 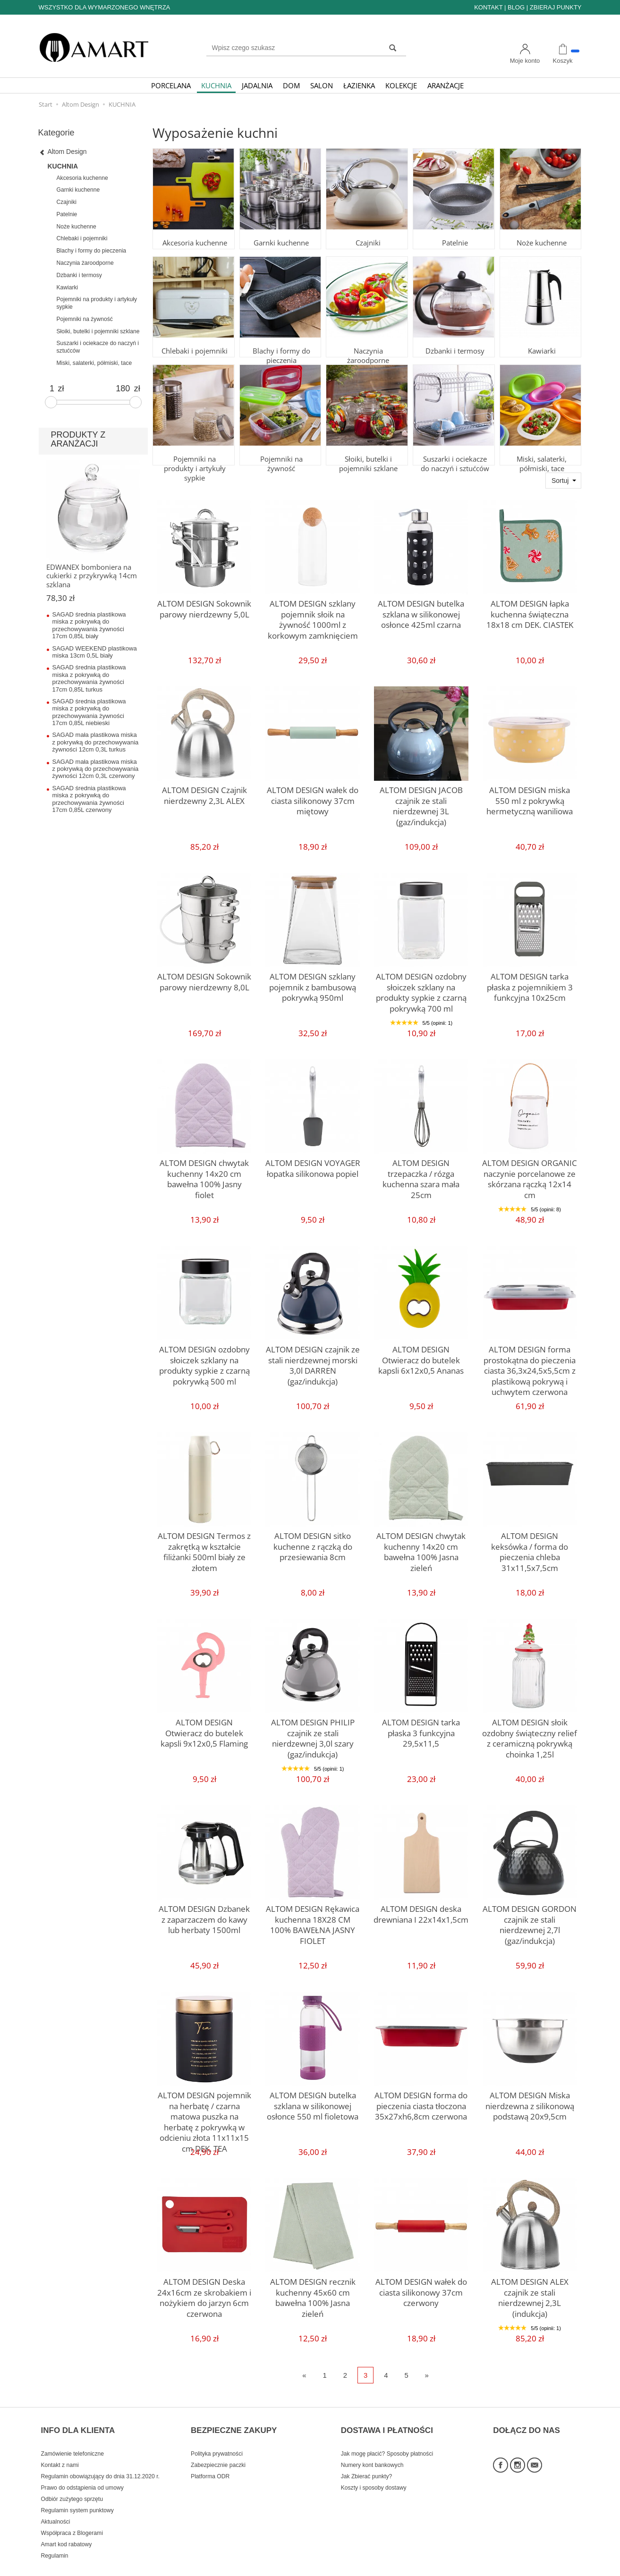 I want to click on ALTOM DESIGN słoik ozdobny świąteczny relief z ceramiczną pokrywką choinka 1,25l, so click(x=529, y=1734).